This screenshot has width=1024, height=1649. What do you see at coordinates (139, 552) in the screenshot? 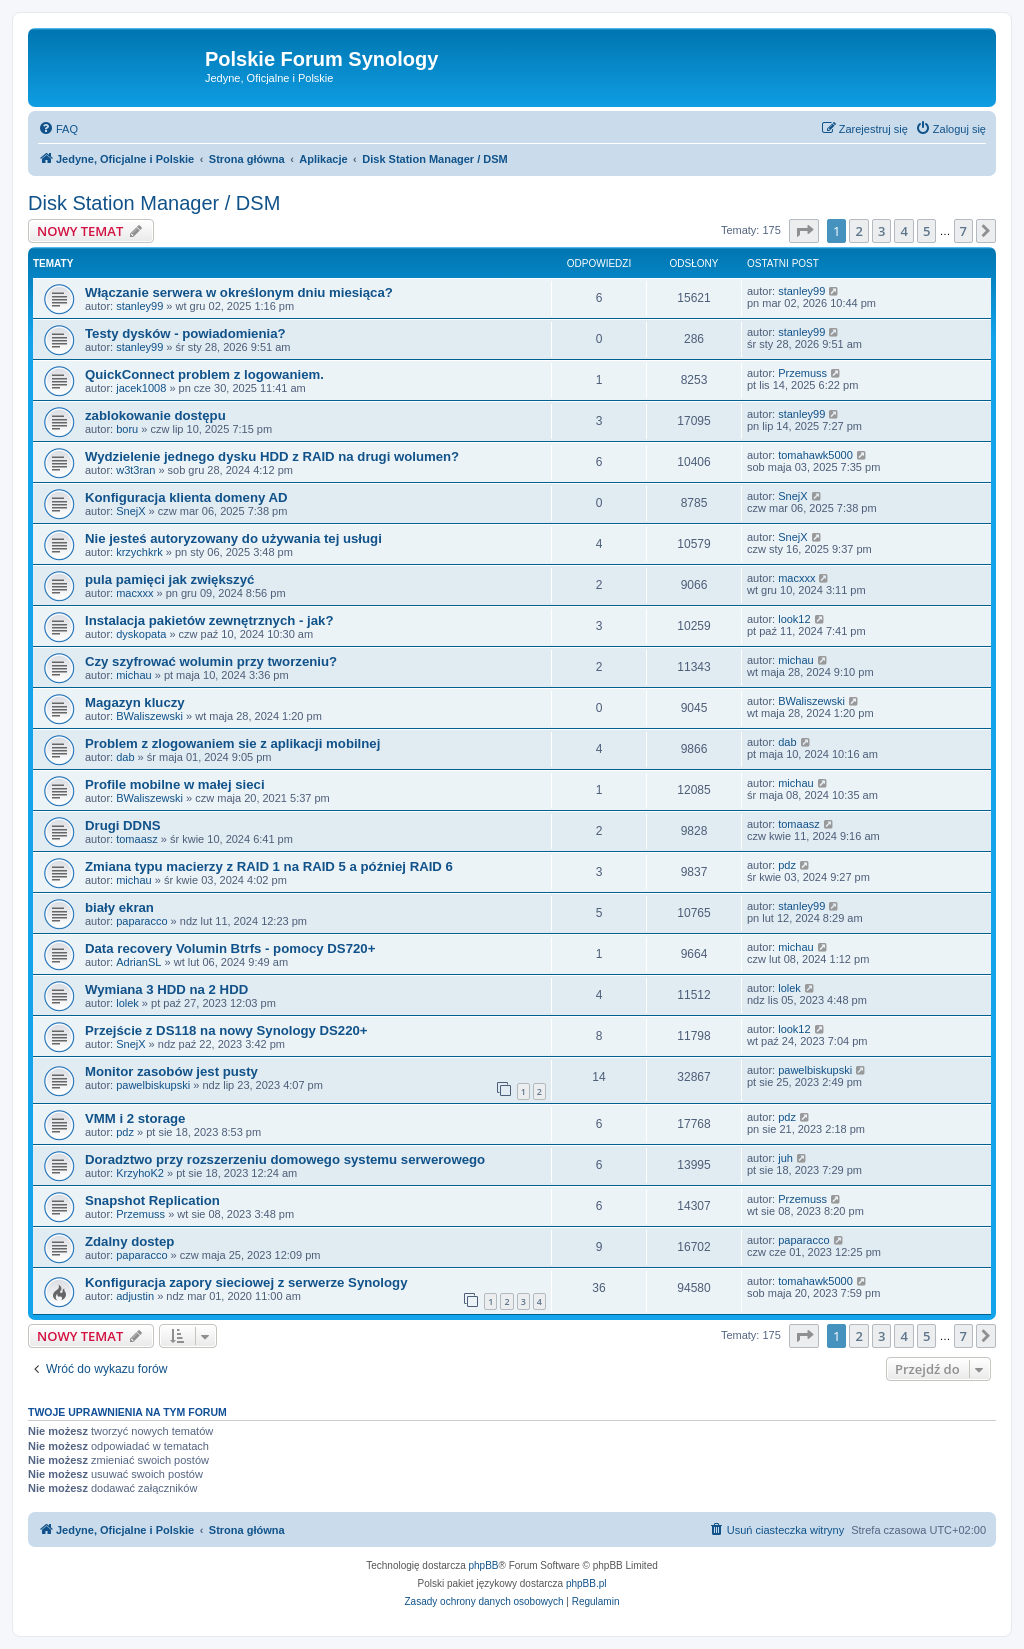
I see `krzychkrk` at bounding box center [139, 552].